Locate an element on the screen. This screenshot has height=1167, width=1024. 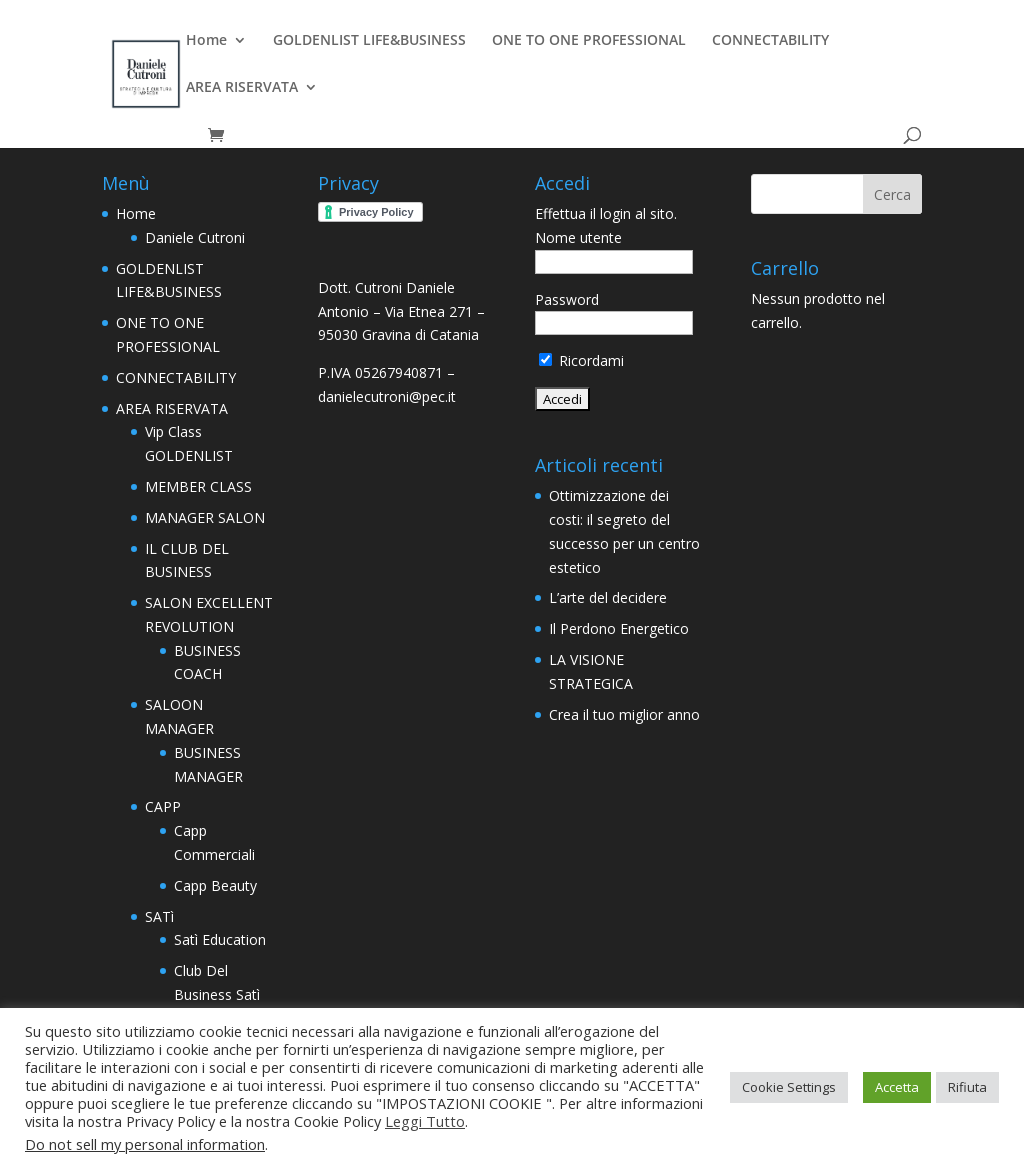
Crea il tuo miglior anno is located at coordinates (624, 714).